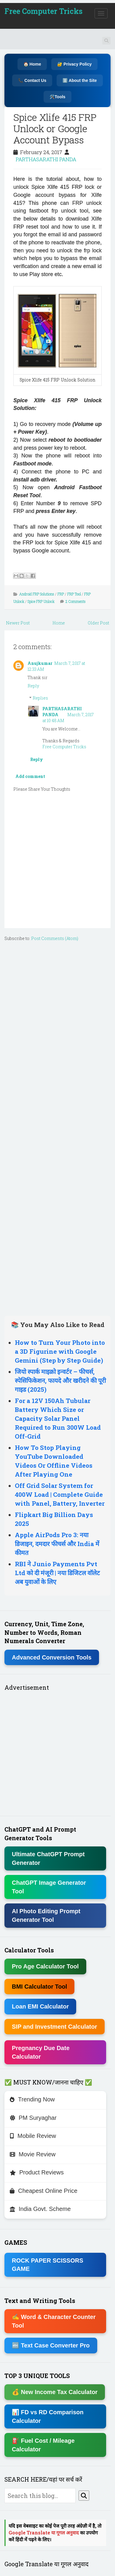  I want to click on FRP Tool, so click(74, 594).